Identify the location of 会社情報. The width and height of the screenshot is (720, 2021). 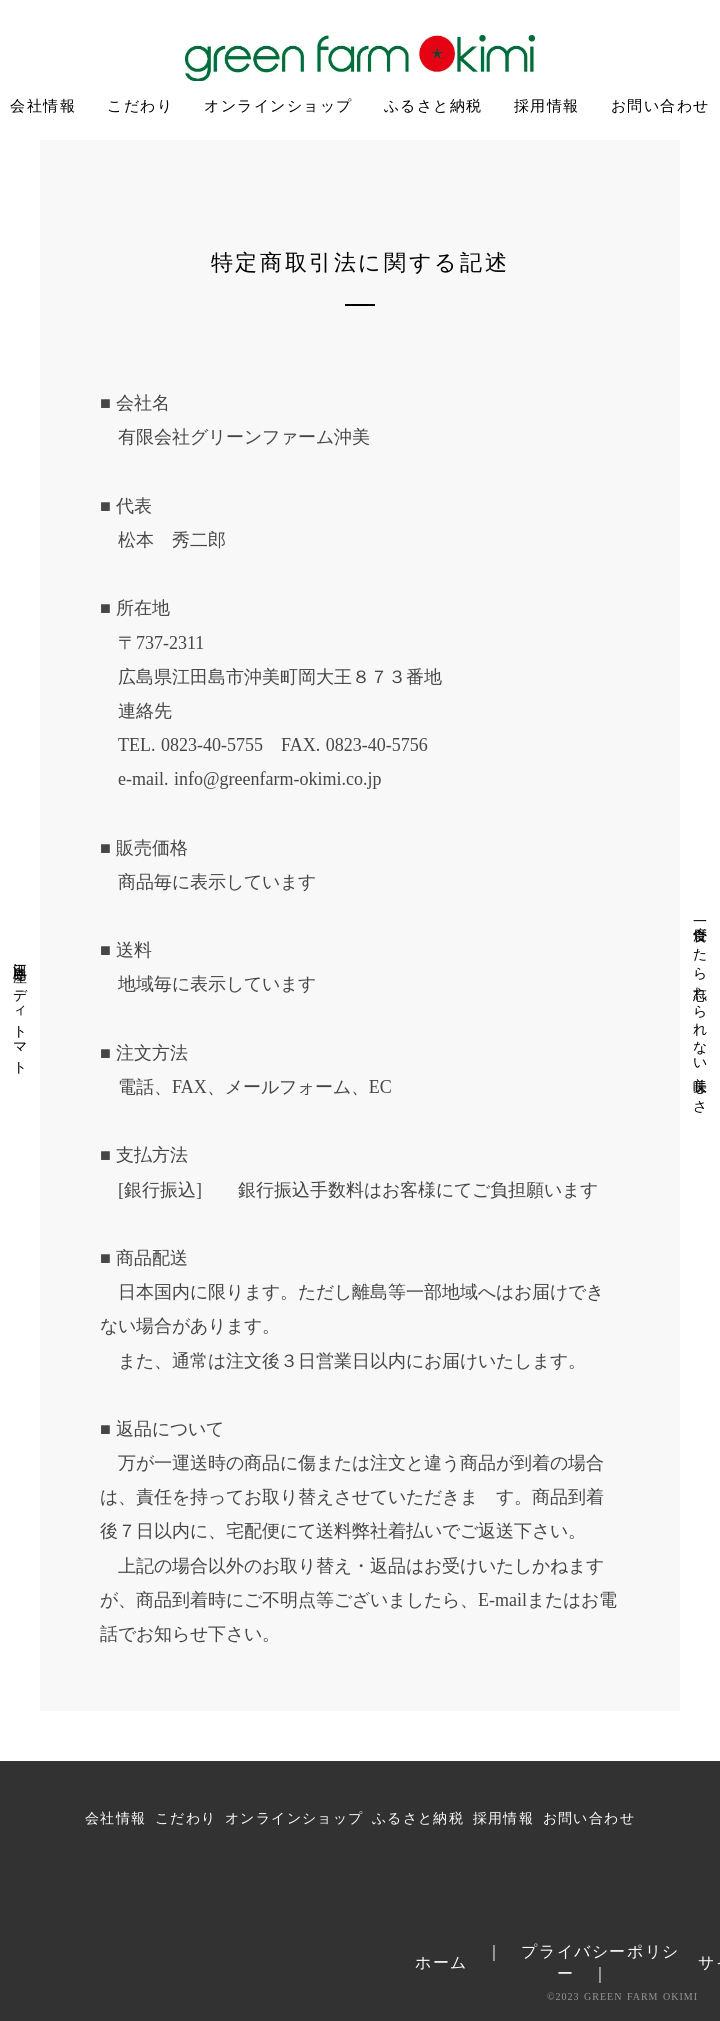
(43, 106).